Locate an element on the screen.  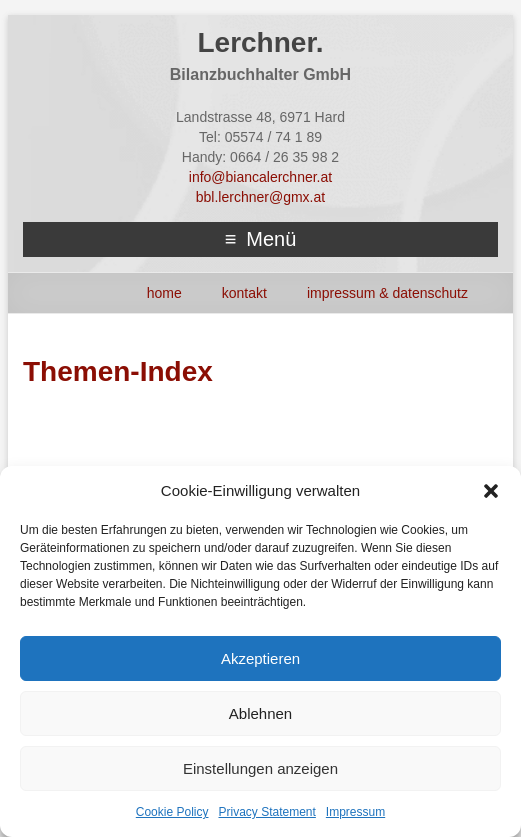
bbl.lerchner@gmx.at is located at coordinates (260, 197).